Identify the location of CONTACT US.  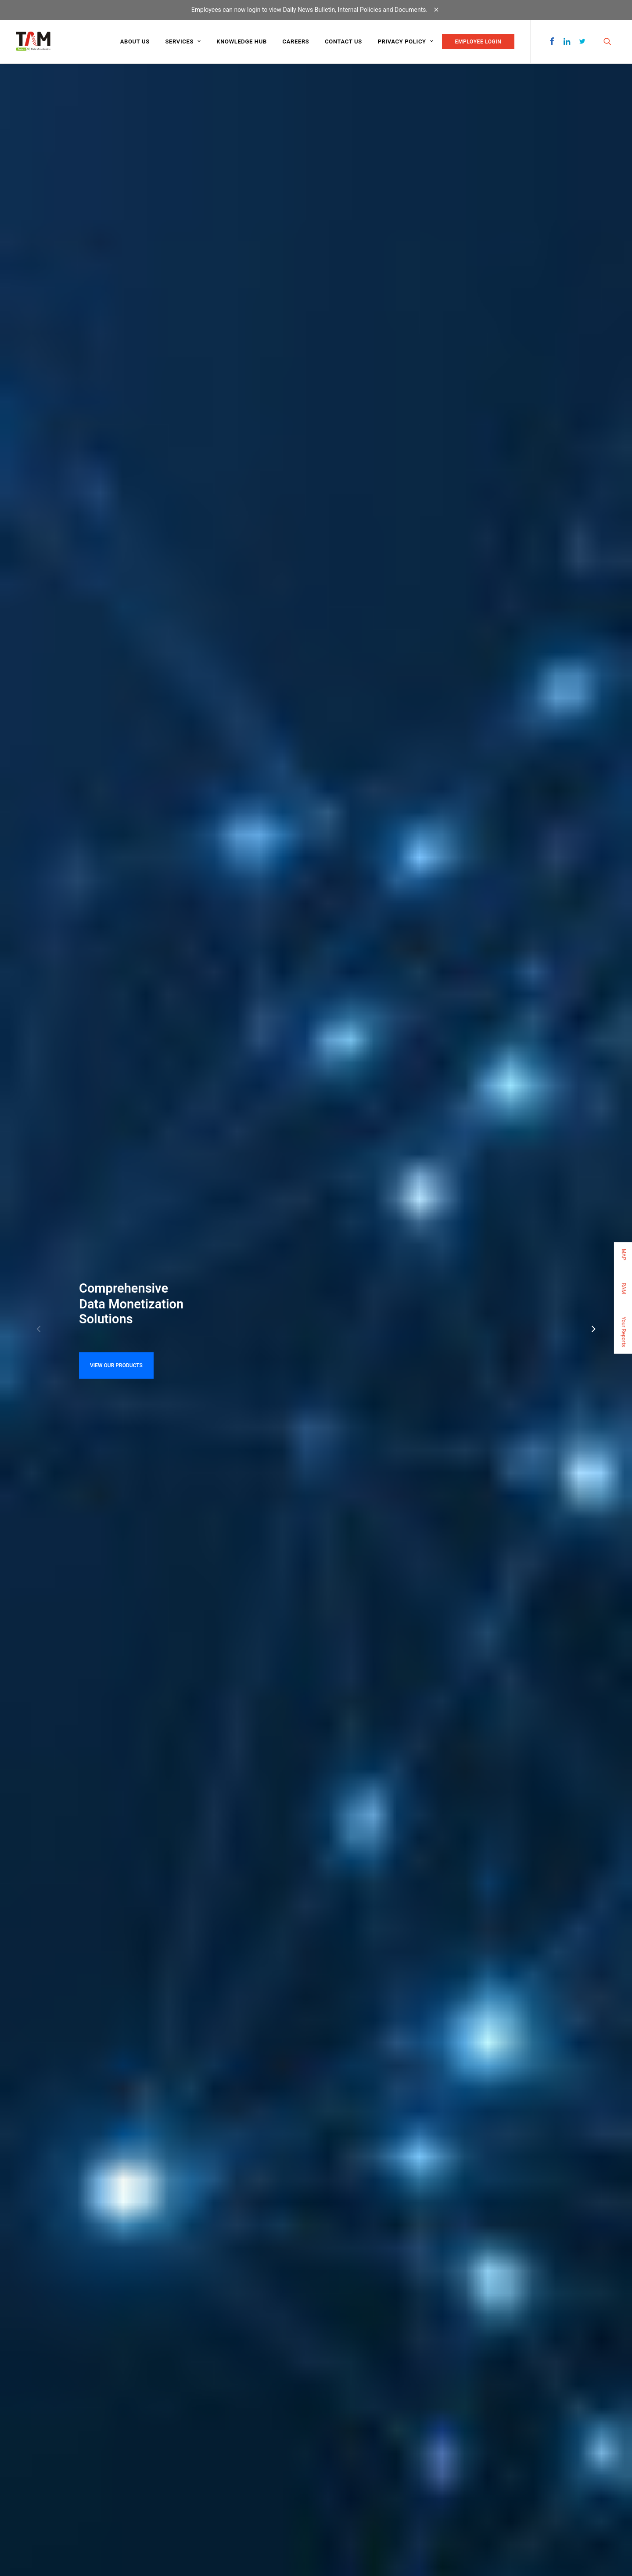
(353, 1884).